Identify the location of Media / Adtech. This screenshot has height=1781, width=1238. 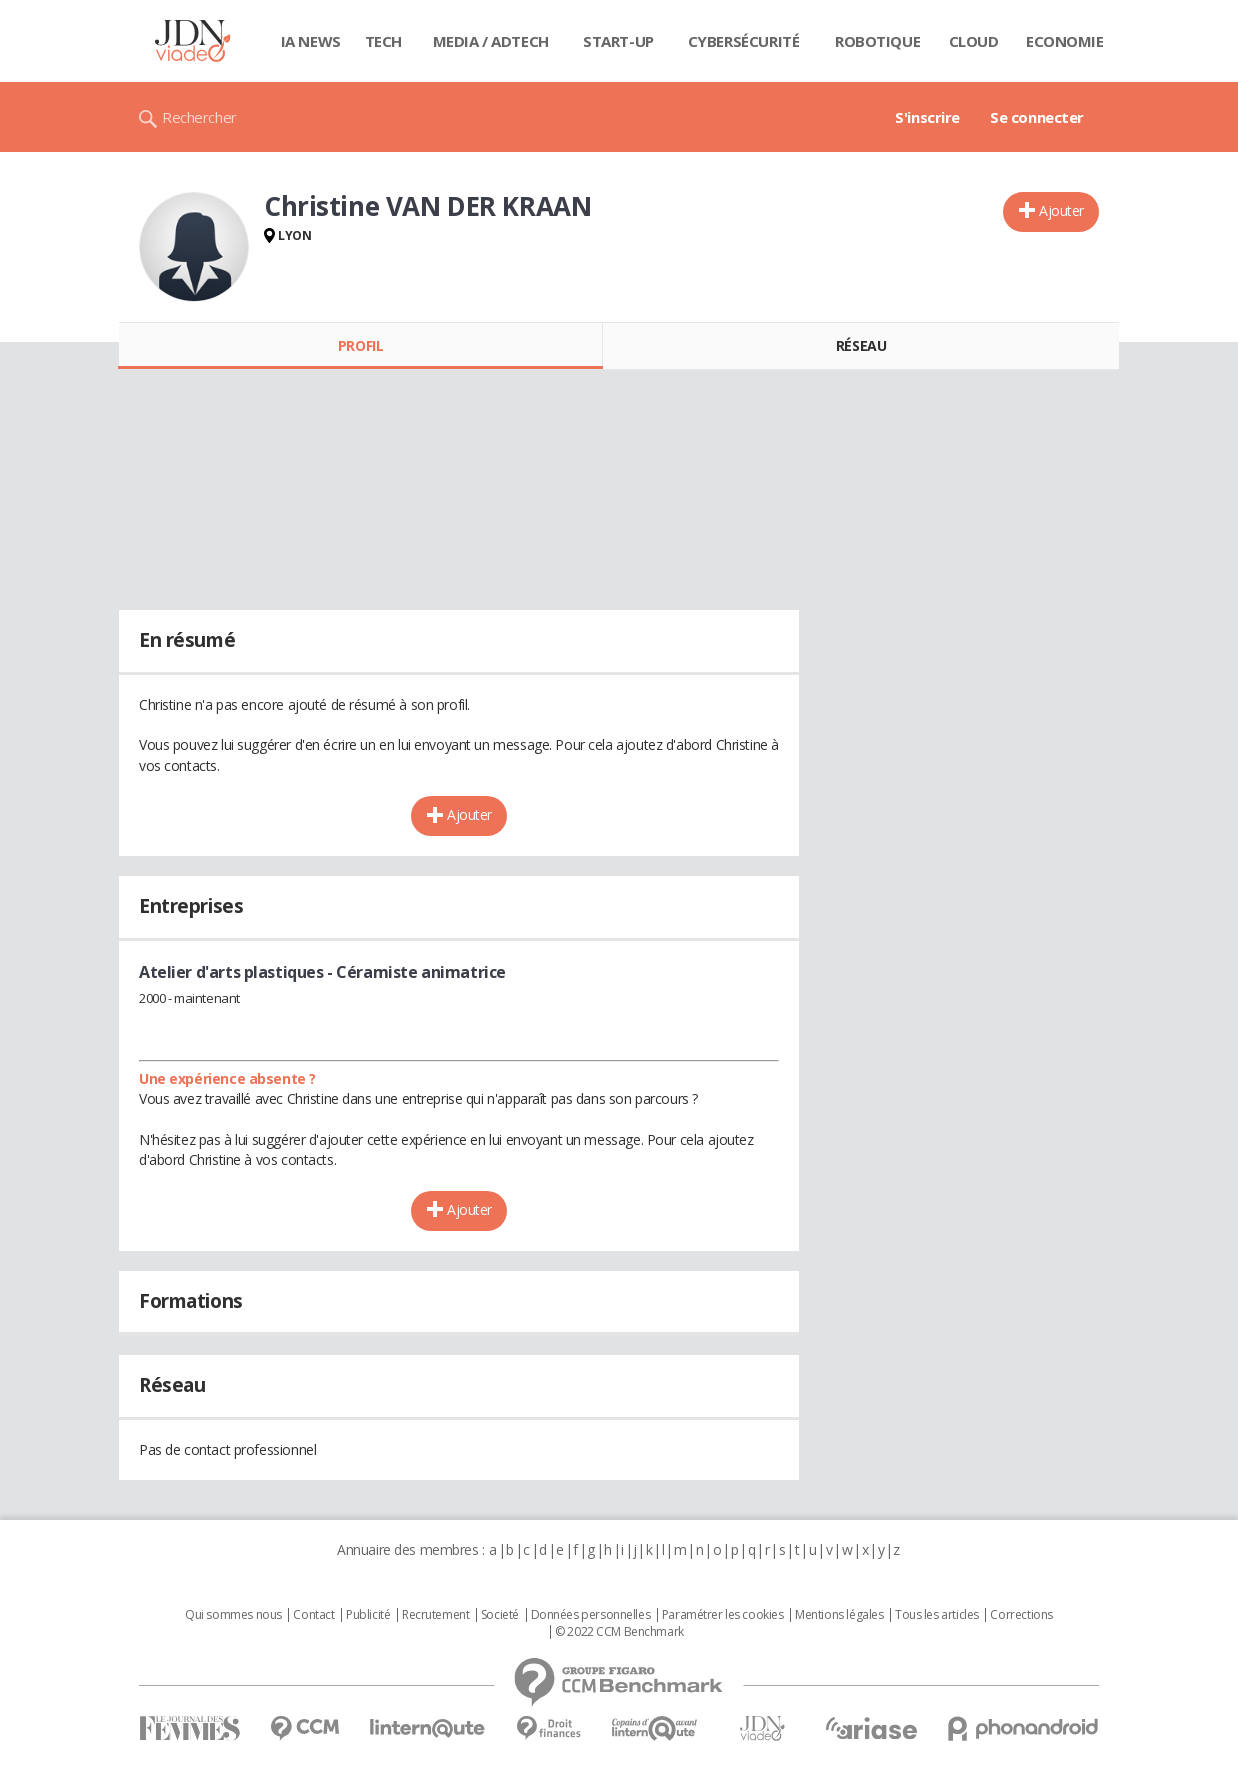
(491, 41).